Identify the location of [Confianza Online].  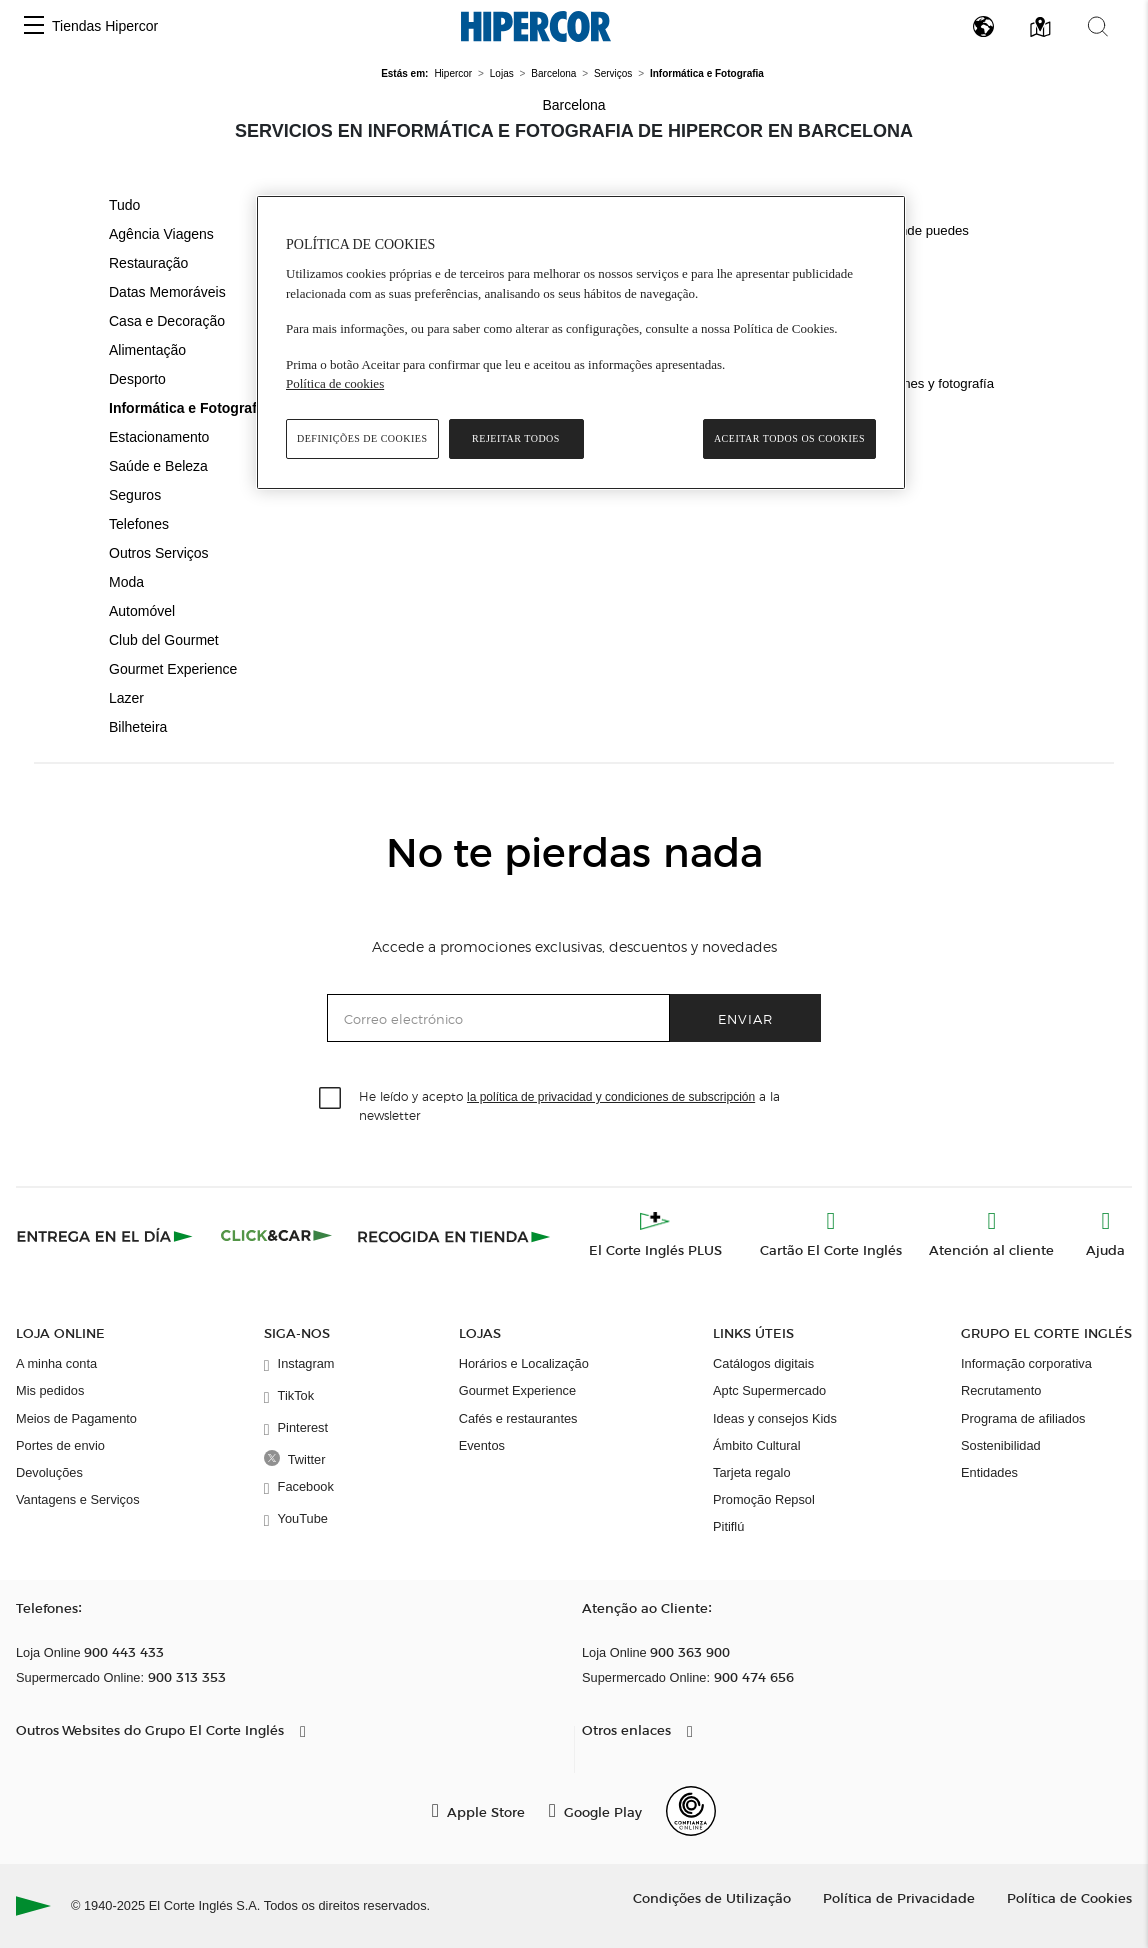
(691, 1811).